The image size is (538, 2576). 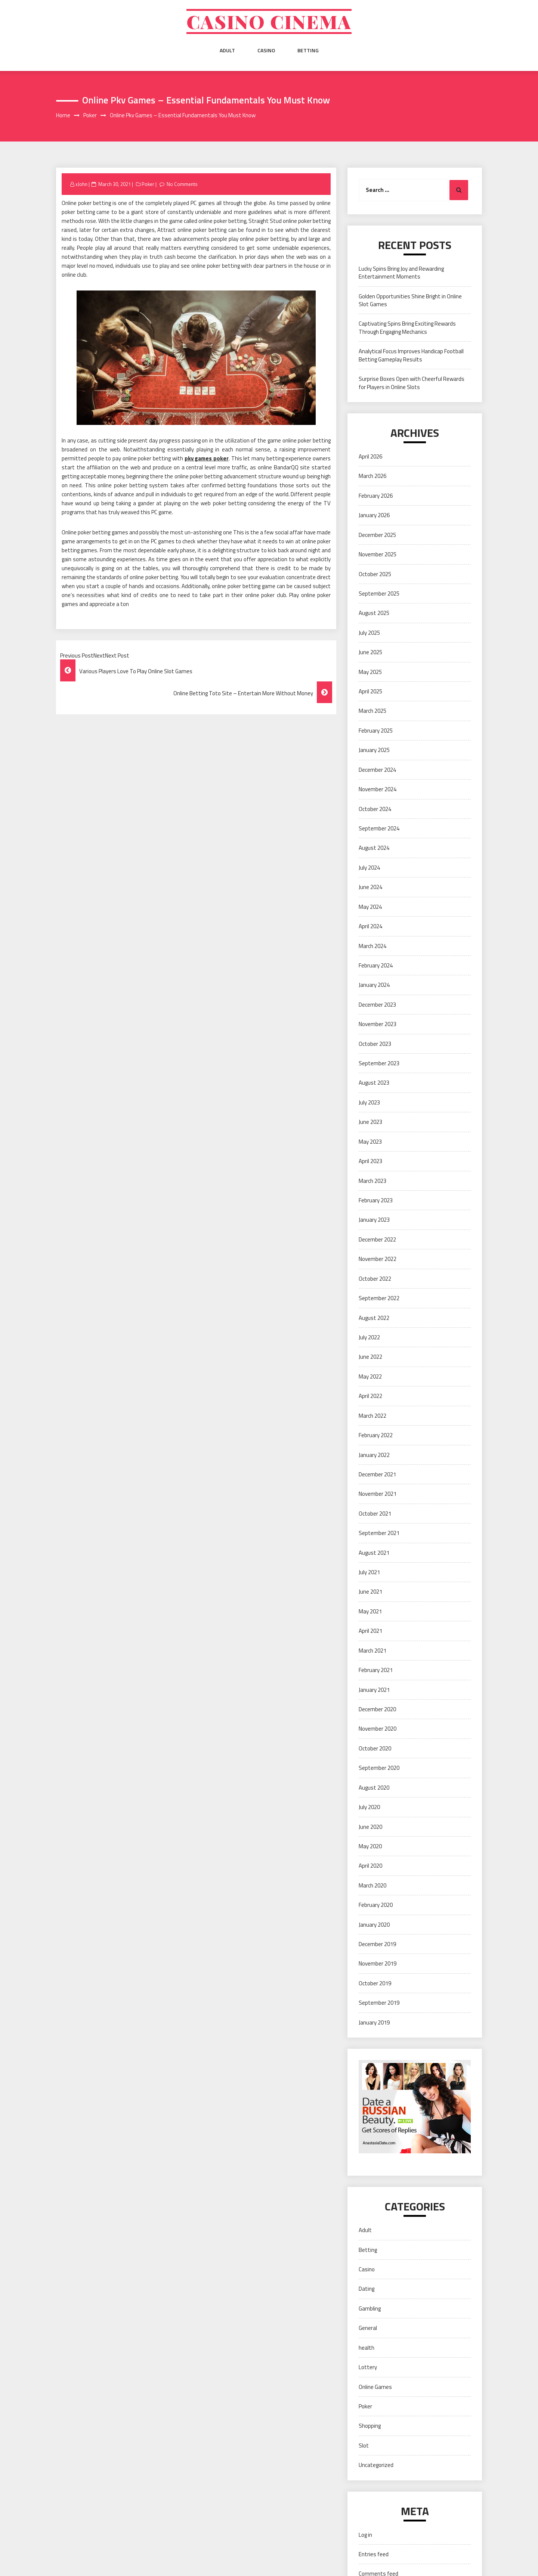 What do you see at coordinates (377, 554) in the screenshot?
I see `November 2025` at bounding box center [377, 554].